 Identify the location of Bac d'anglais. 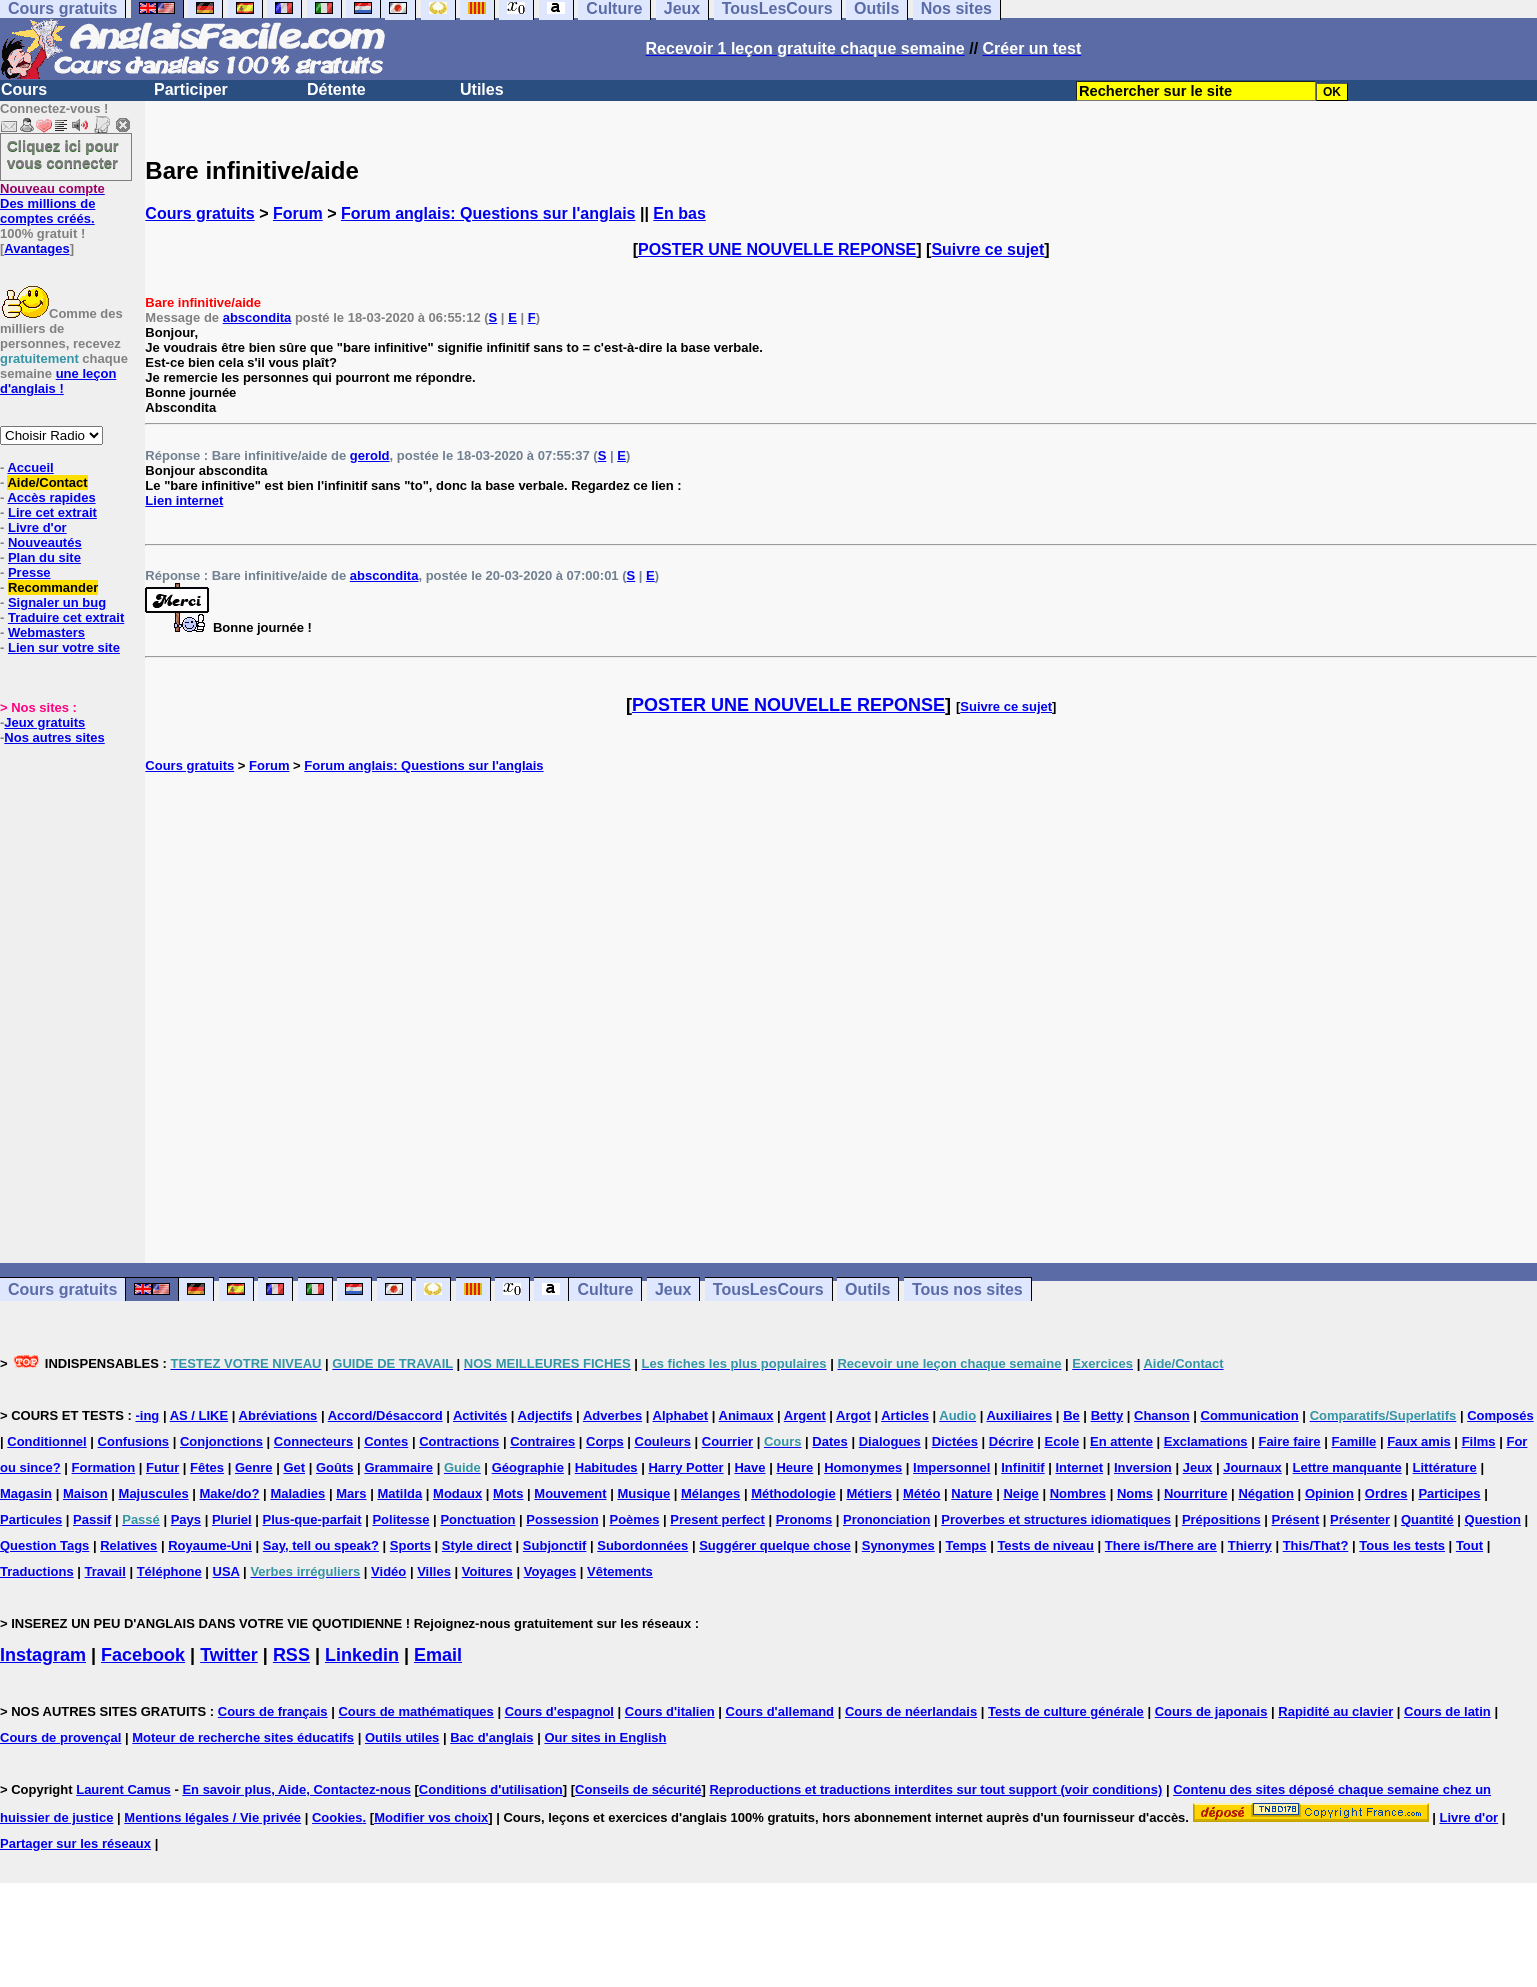
(491, 1737).